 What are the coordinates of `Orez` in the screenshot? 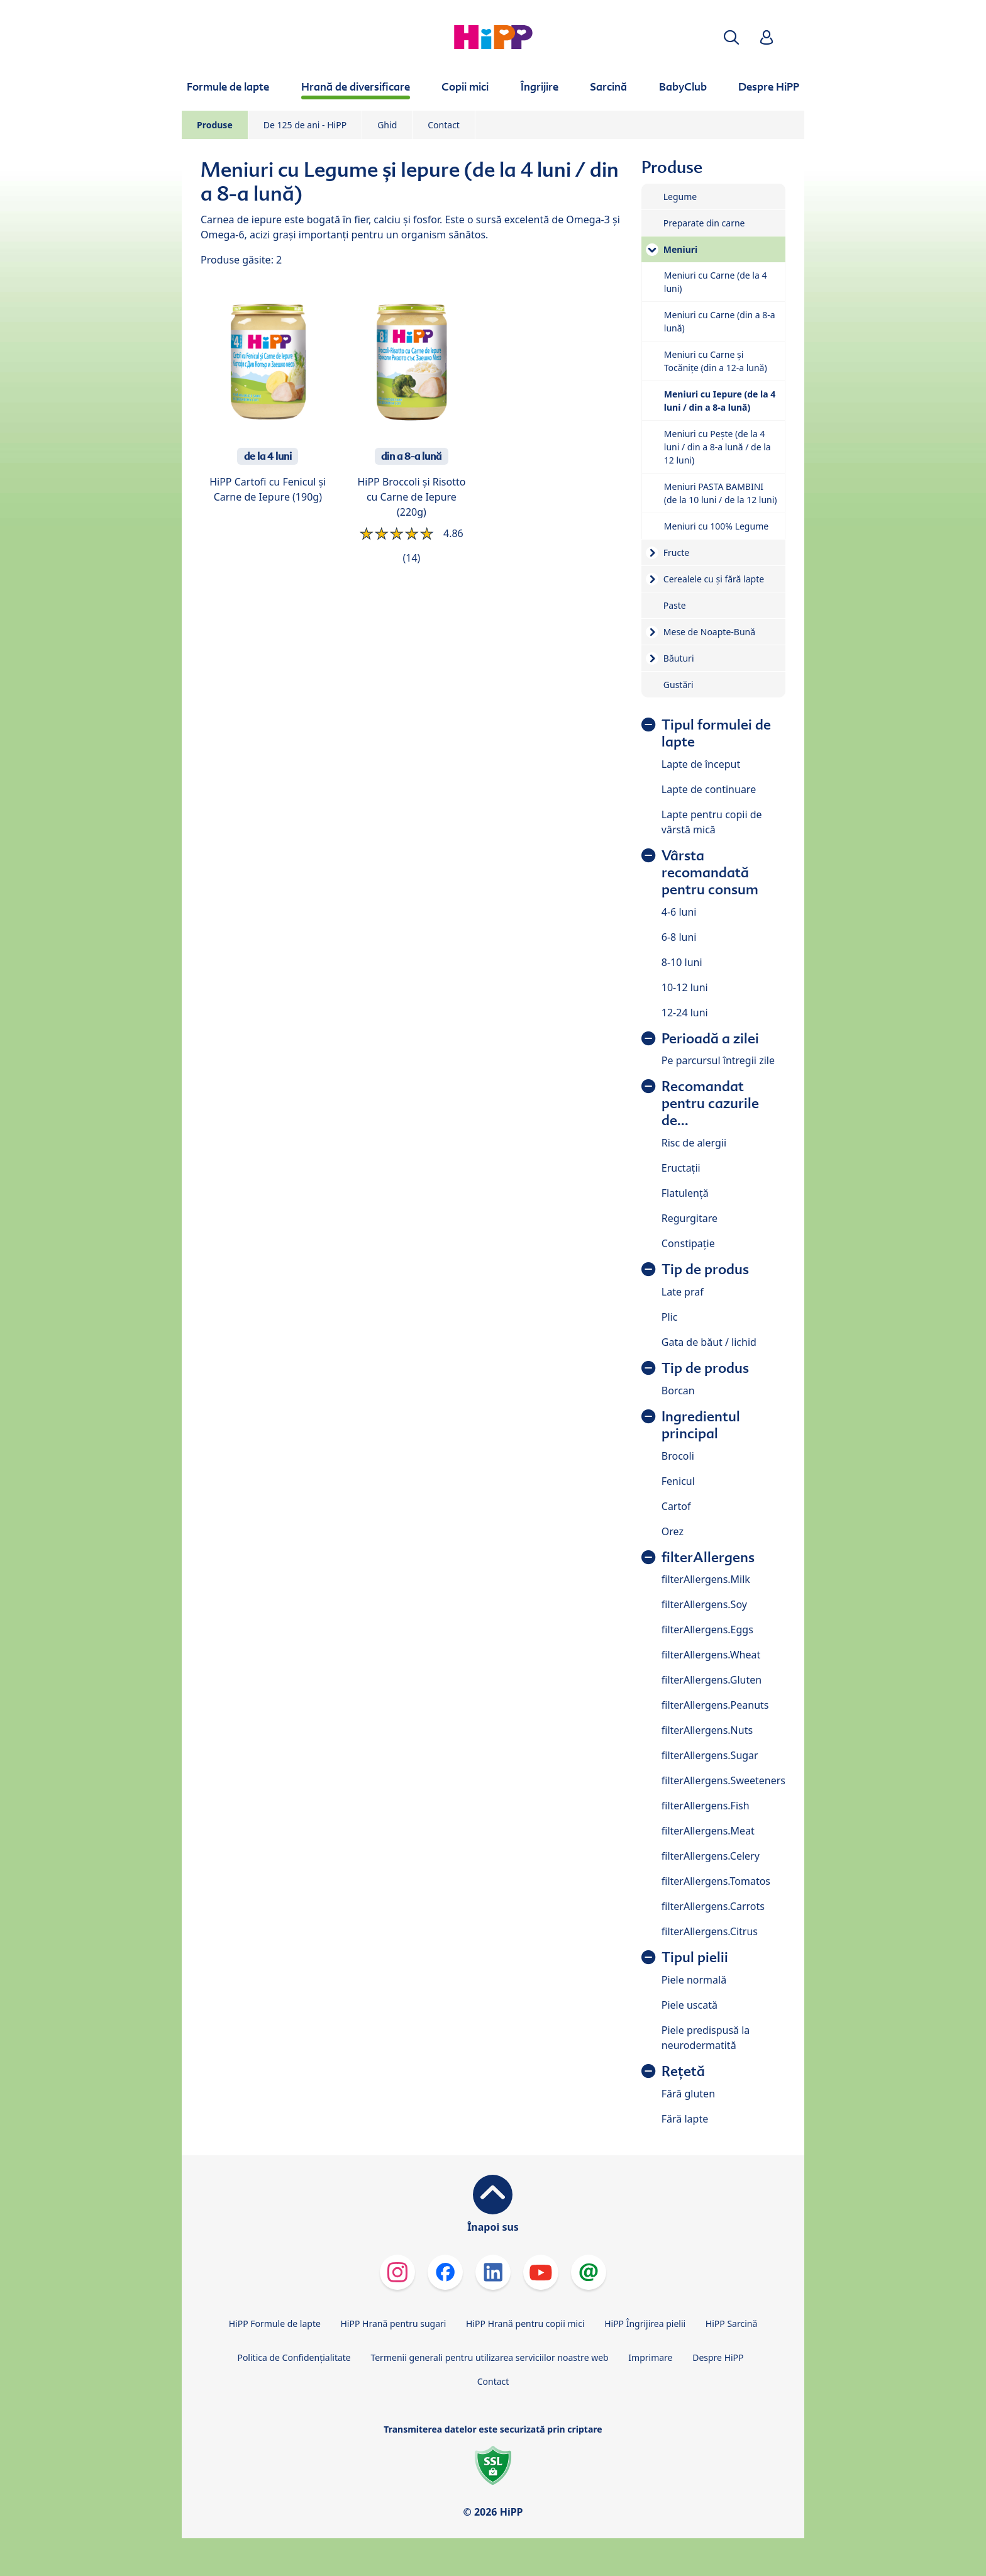 It's located at (673, 1531).